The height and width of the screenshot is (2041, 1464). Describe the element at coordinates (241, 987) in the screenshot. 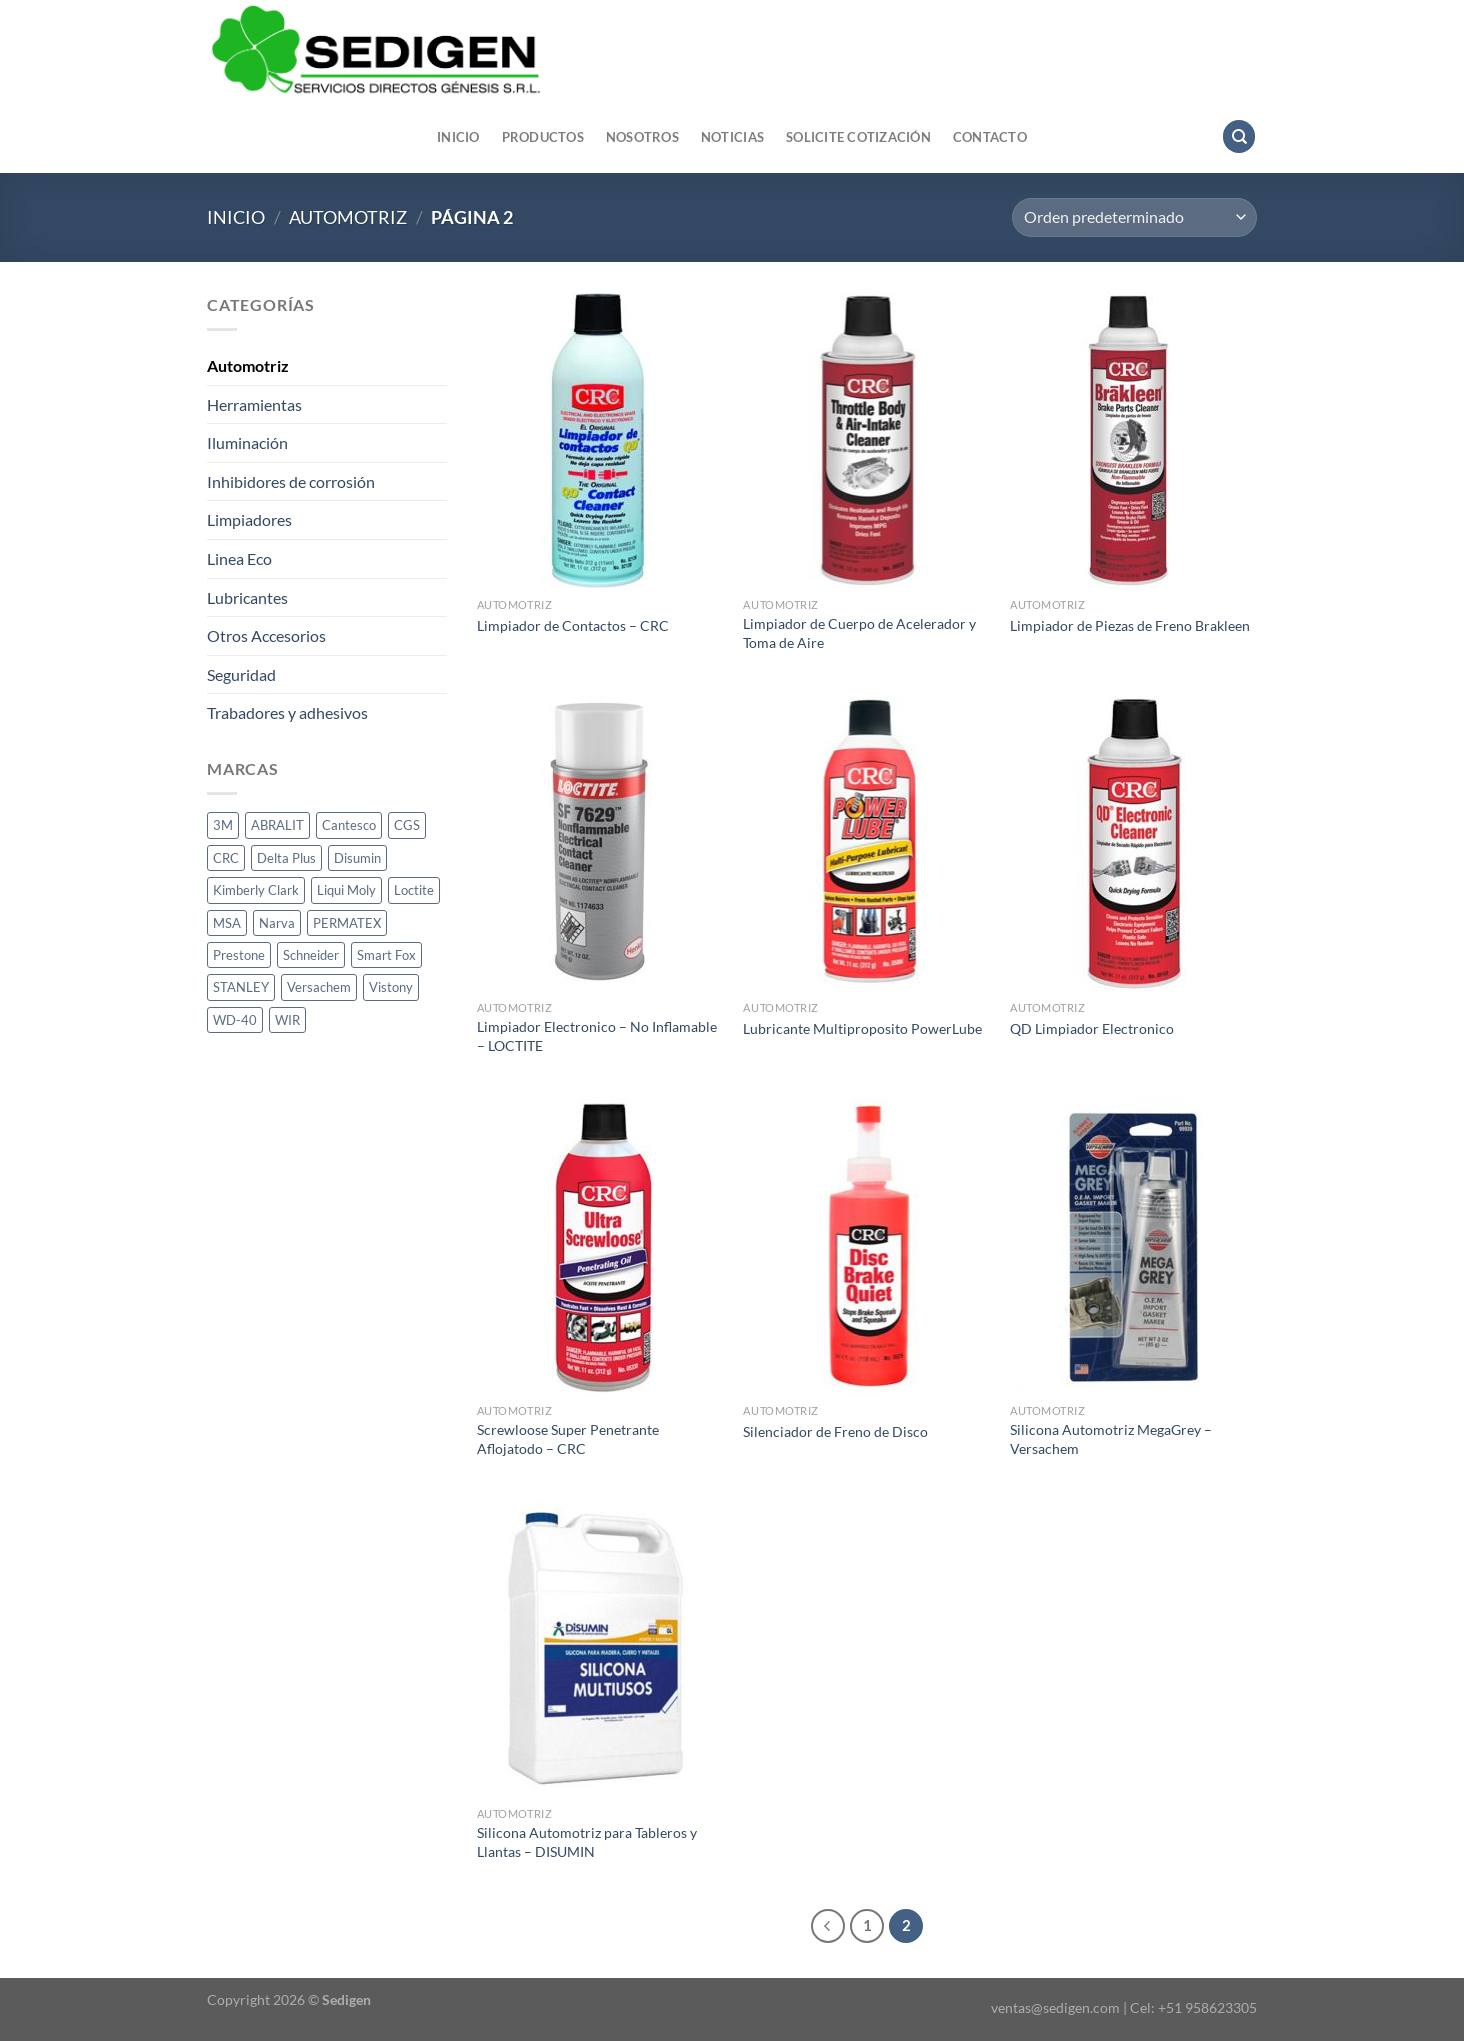

I see `STANLEY [STANLEY (1 producto)]` at that location.